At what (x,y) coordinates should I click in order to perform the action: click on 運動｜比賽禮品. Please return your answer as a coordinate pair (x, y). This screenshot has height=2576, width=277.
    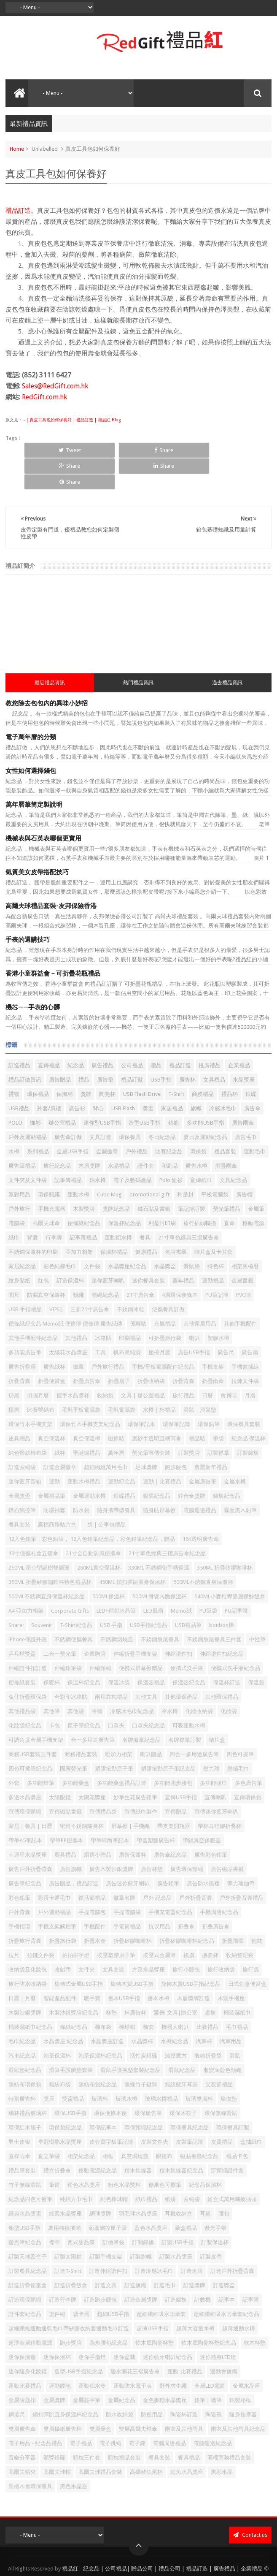
    Looking at the image, I should click on (162, 1450).